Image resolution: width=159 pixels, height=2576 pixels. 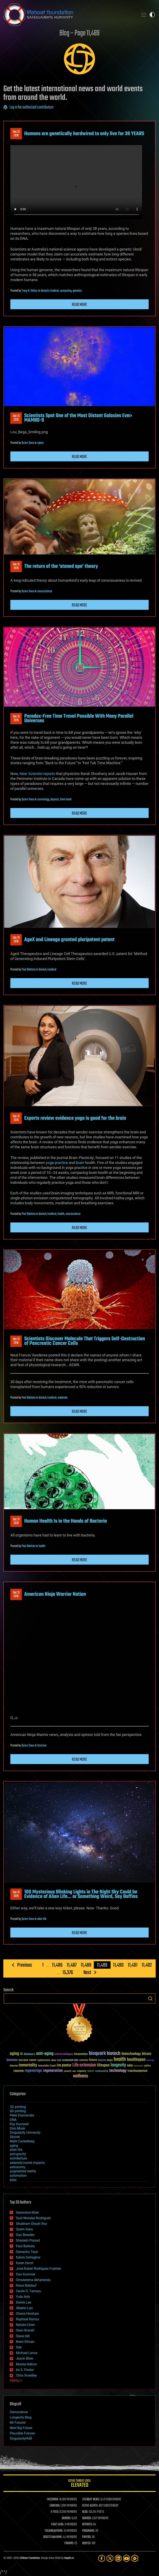 What do you see at coordinates (33, 2218) in the screenshot?
I see `Saúl Morales Rodriguéz` at bounding box center [33, 2218].